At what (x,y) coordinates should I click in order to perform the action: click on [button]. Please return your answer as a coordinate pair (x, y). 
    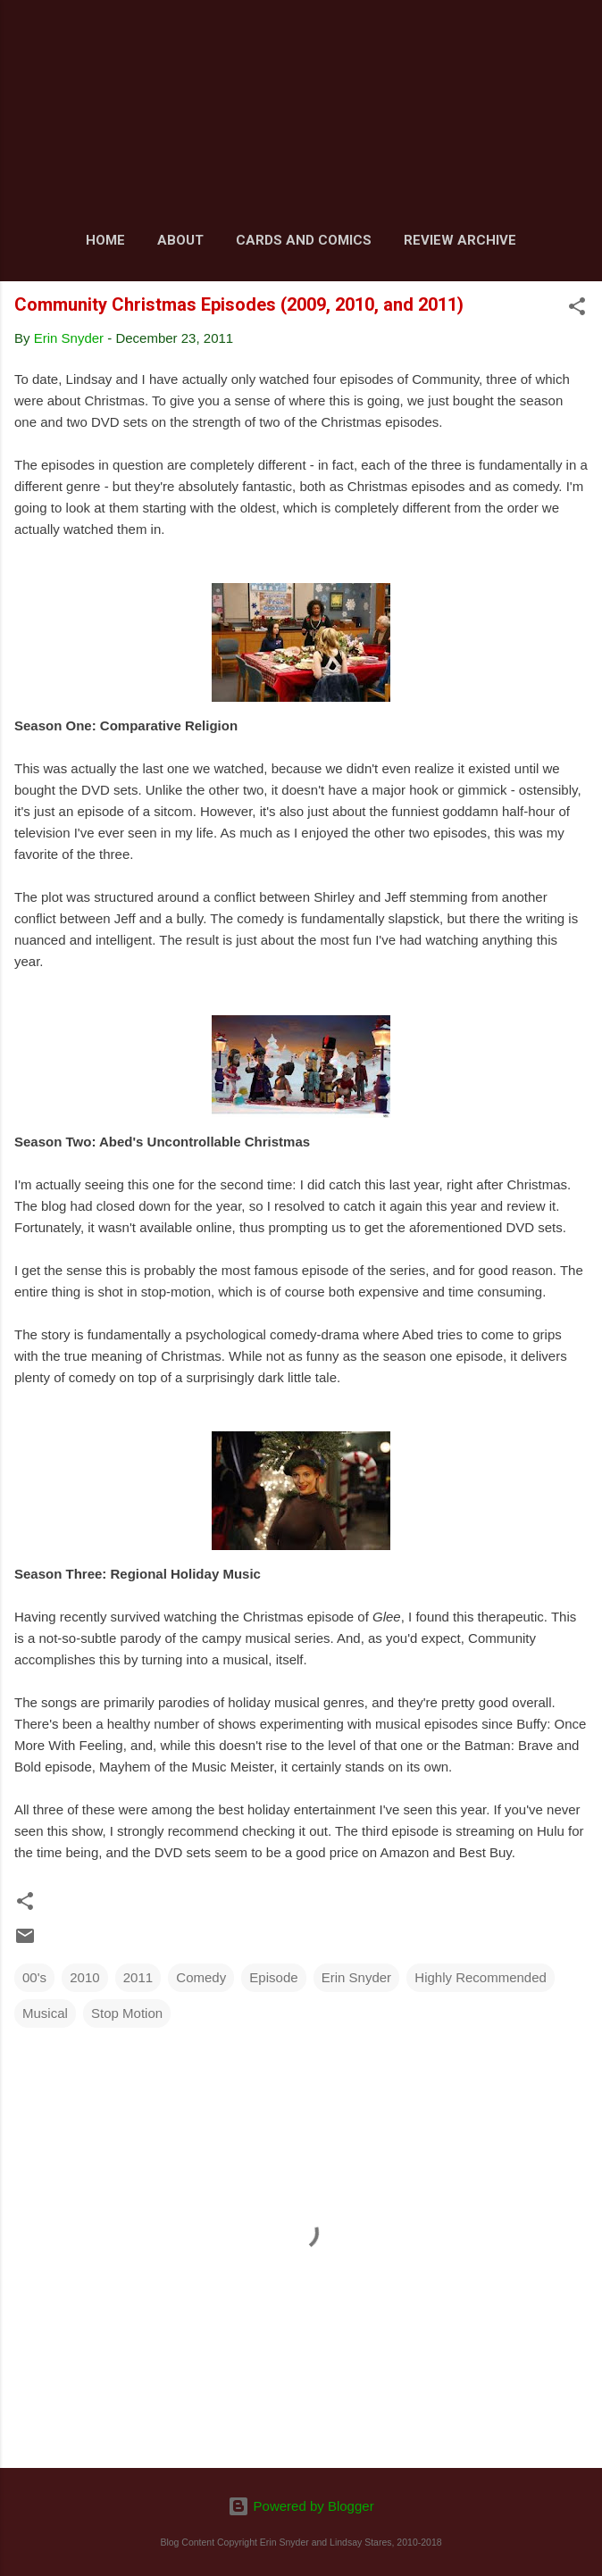
    Looking at the image, I should click on (577, 309).